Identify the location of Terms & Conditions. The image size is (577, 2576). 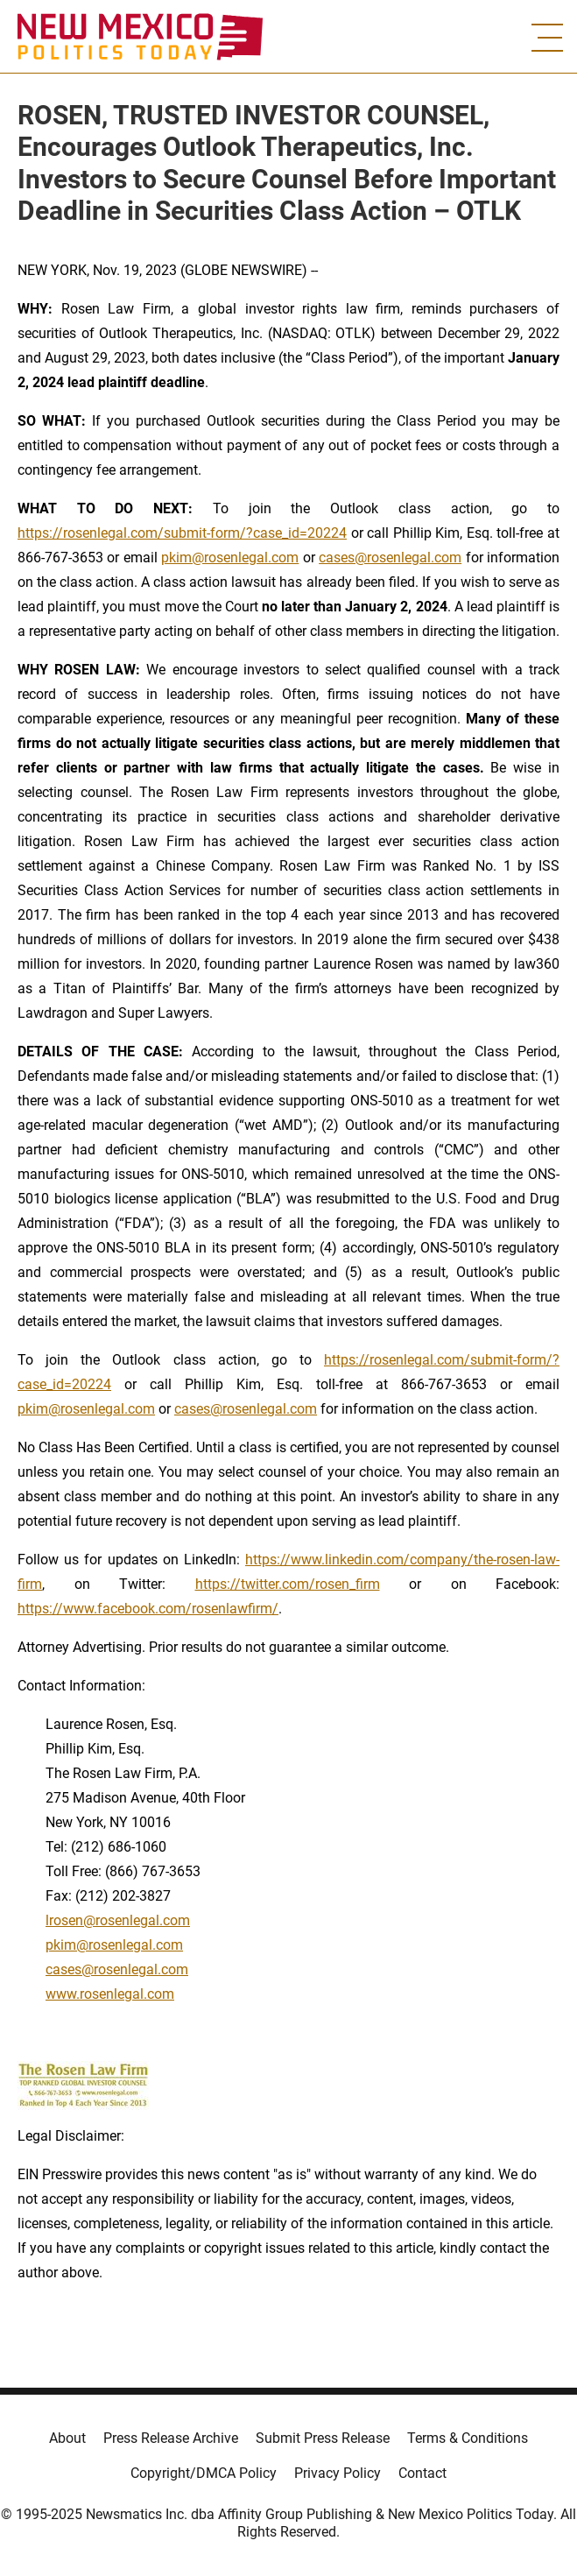
(467, 2438).